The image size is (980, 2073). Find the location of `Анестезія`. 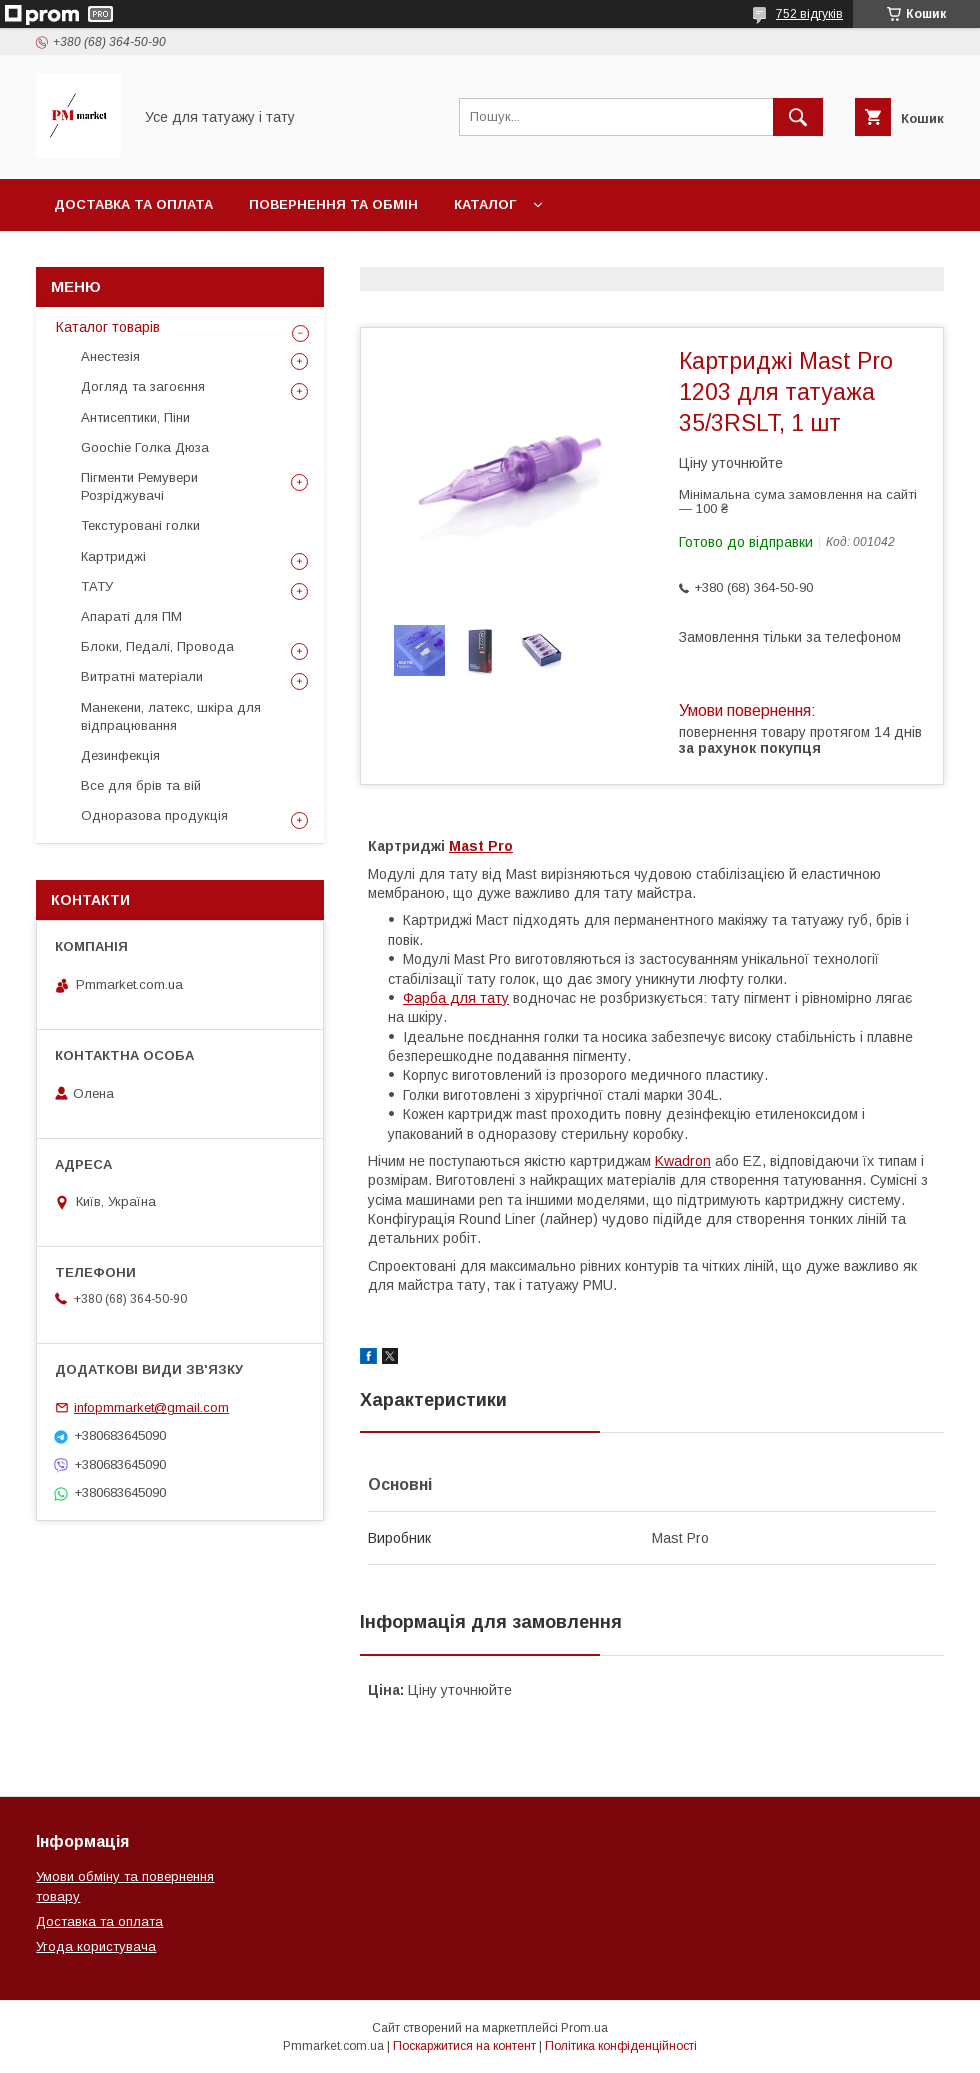

Анестезія is located at coordinates (110, 356).